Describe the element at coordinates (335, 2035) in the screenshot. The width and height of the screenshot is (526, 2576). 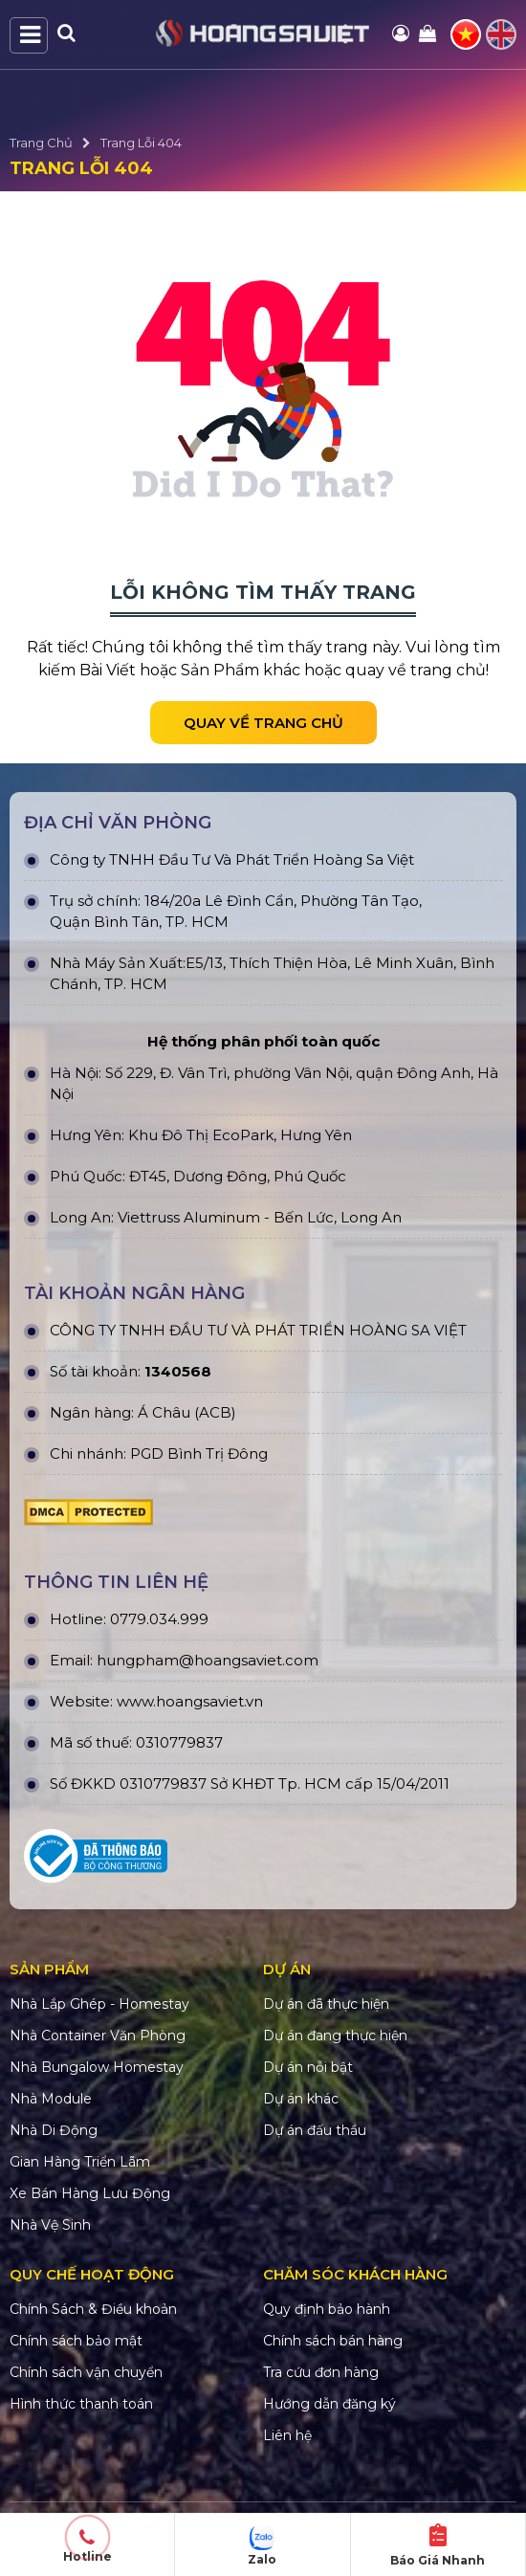
I see `Dự án đang thực hiện` at that location.